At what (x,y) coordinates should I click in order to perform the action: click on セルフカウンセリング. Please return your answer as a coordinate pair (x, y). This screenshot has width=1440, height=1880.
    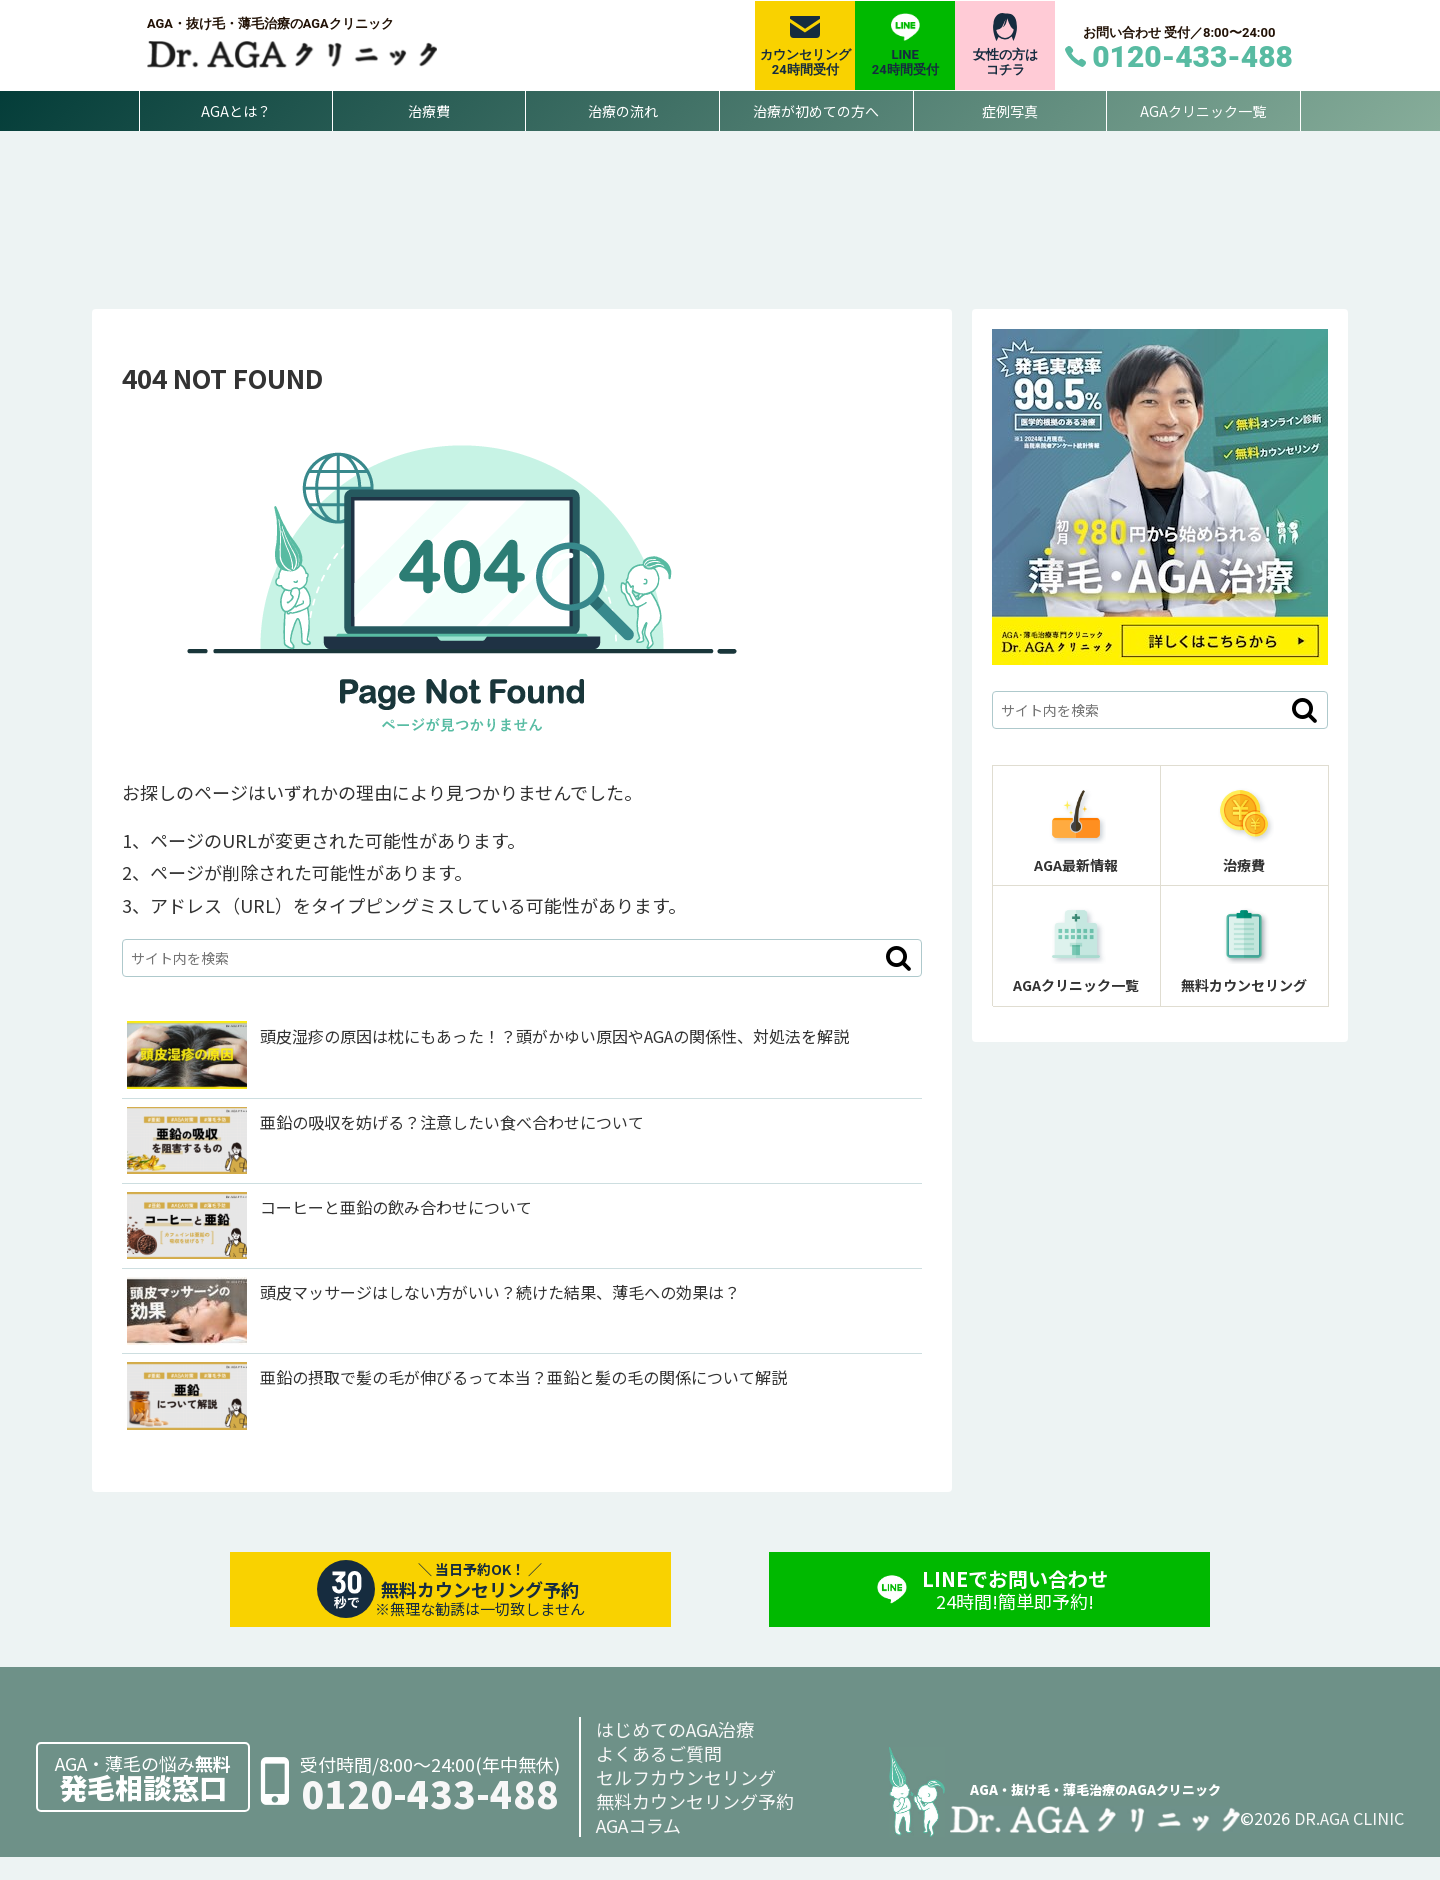
    Looking at the image, I should click on (686, 1800).